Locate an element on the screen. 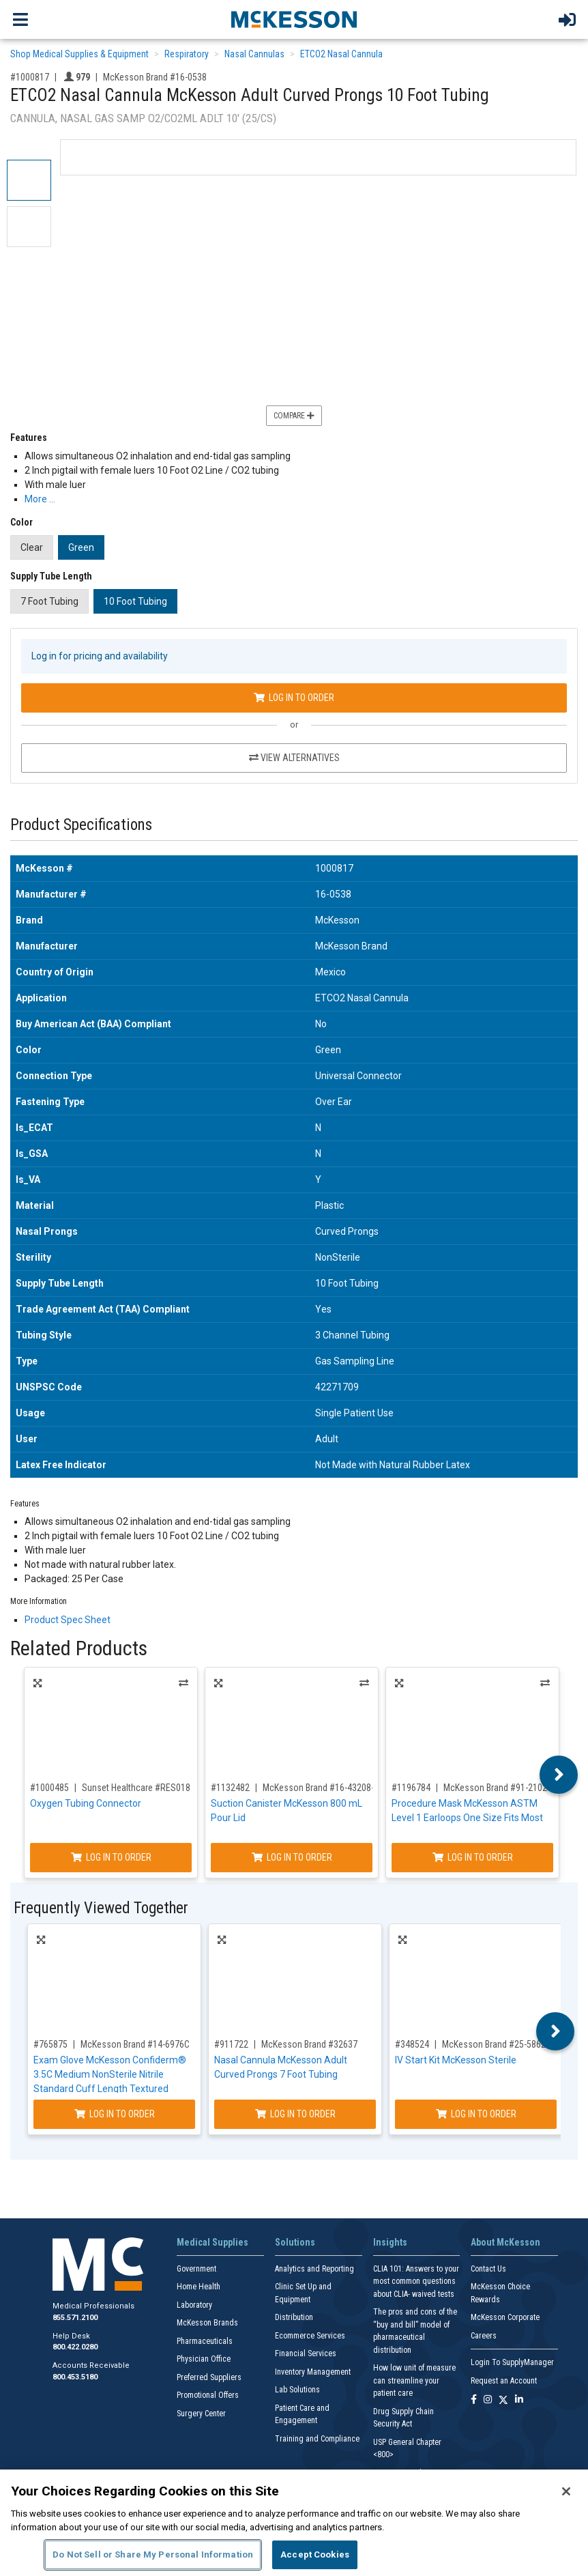  Log In to Order [Log in to order McKesson Brand 16-43208-05] is located at coordinates (292, 1857).